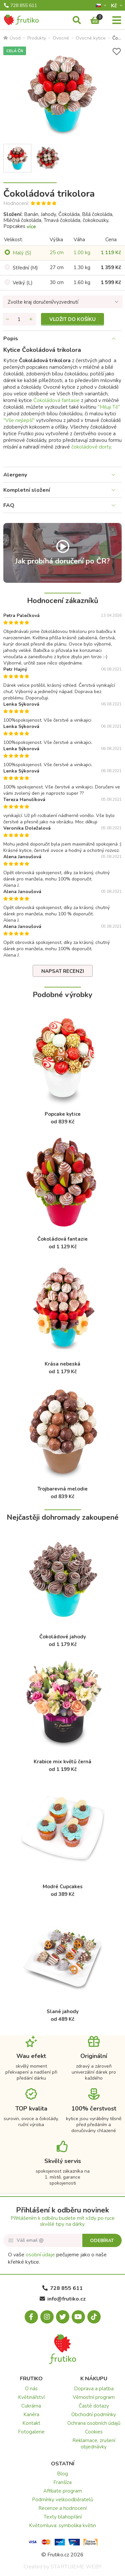 This screenshot has width=125, height=2576. Describe the element at coordinates (56, 400) in the screenshot. I see `Čokoládová fantasie` at that location.